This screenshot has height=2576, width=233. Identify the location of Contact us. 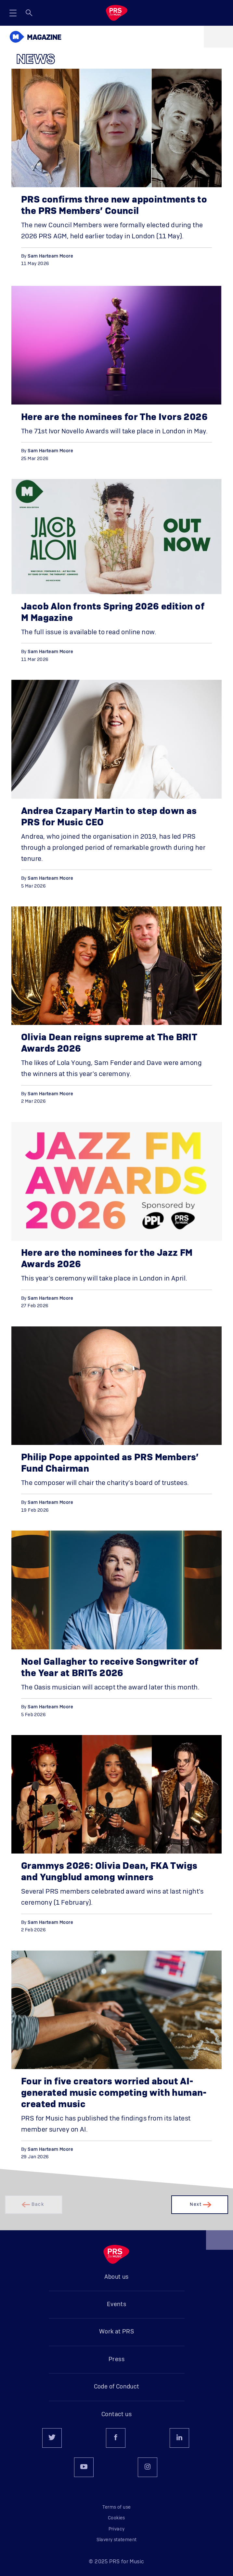
(116, 2414).